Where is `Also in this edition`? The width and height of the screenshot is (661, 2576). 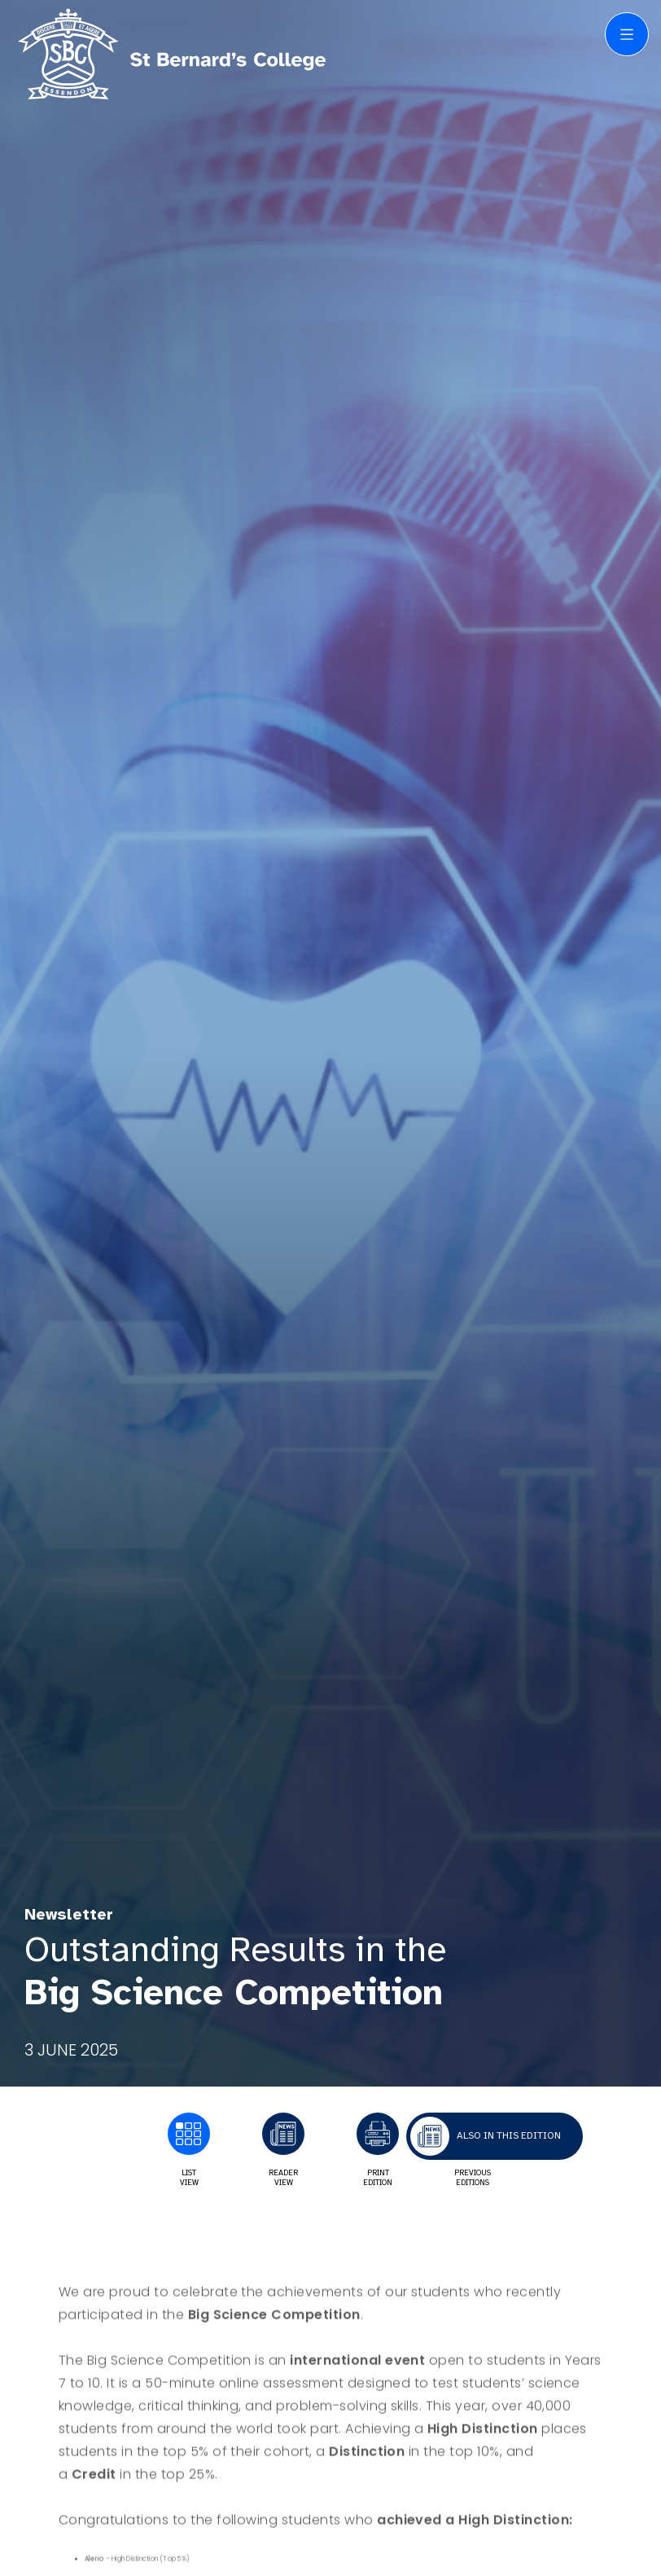
Also in this edition is located at coordinates (509, 2135).